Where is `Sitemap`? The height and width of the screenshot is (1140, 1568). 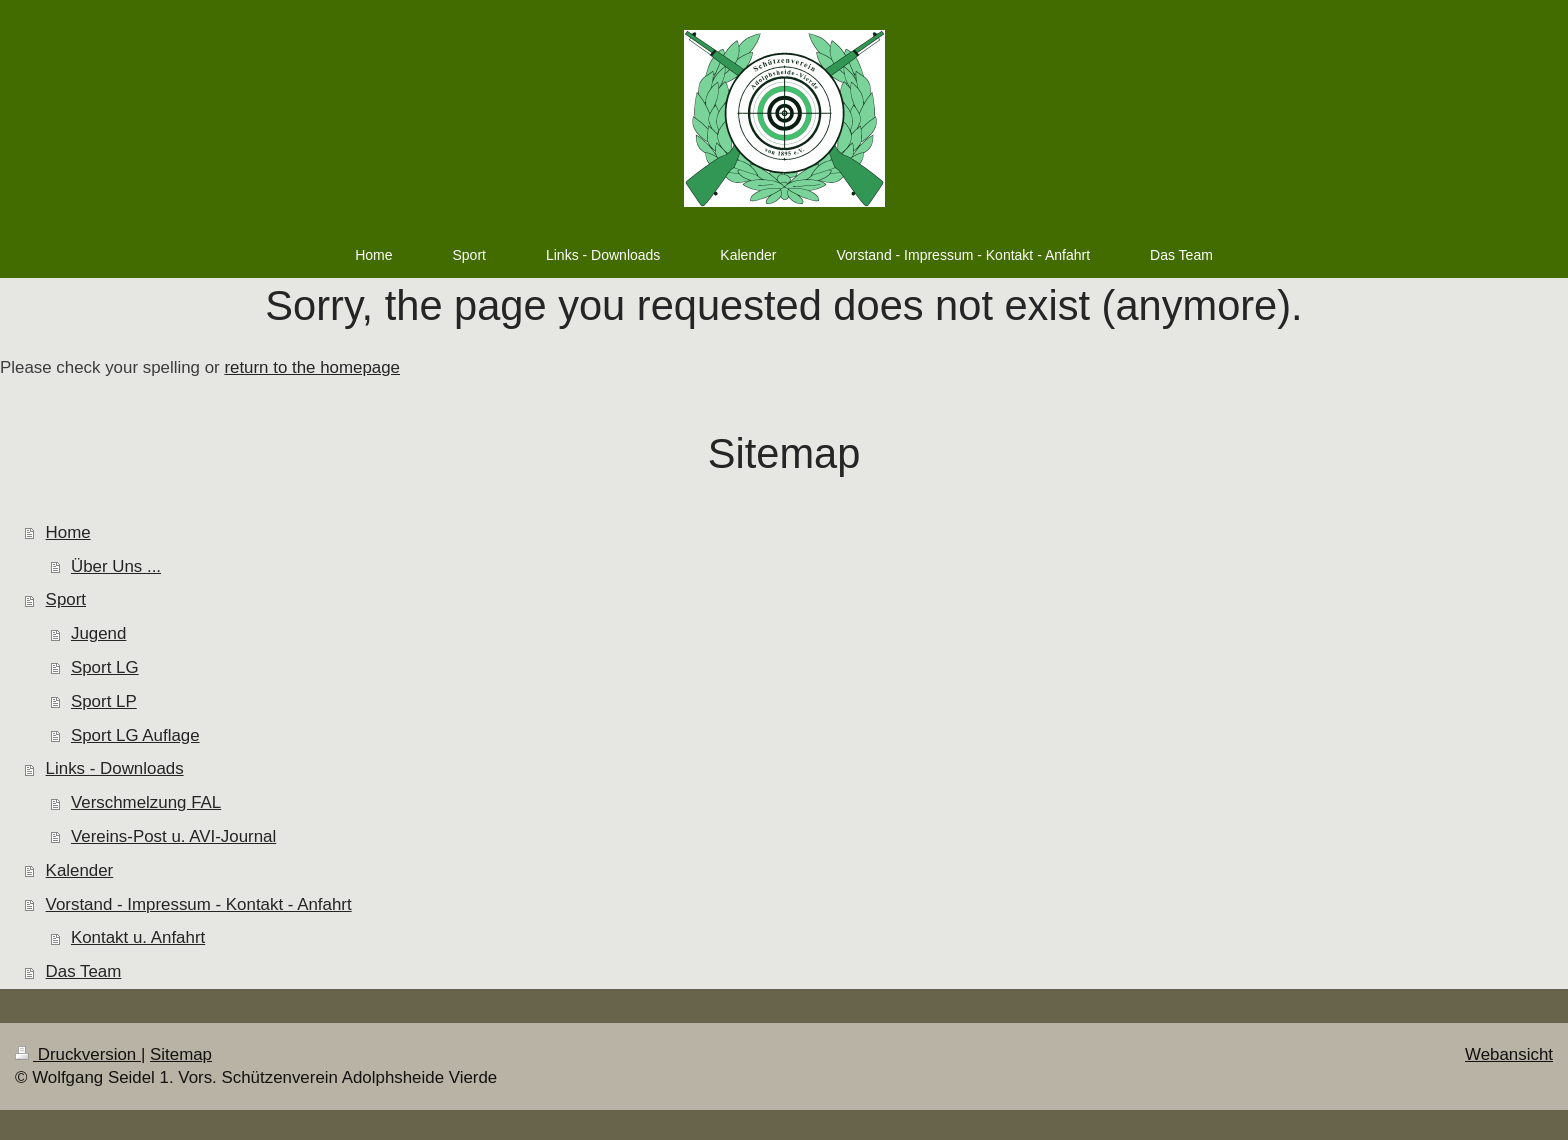 Sitemap is located at coordinates (181, 1054).